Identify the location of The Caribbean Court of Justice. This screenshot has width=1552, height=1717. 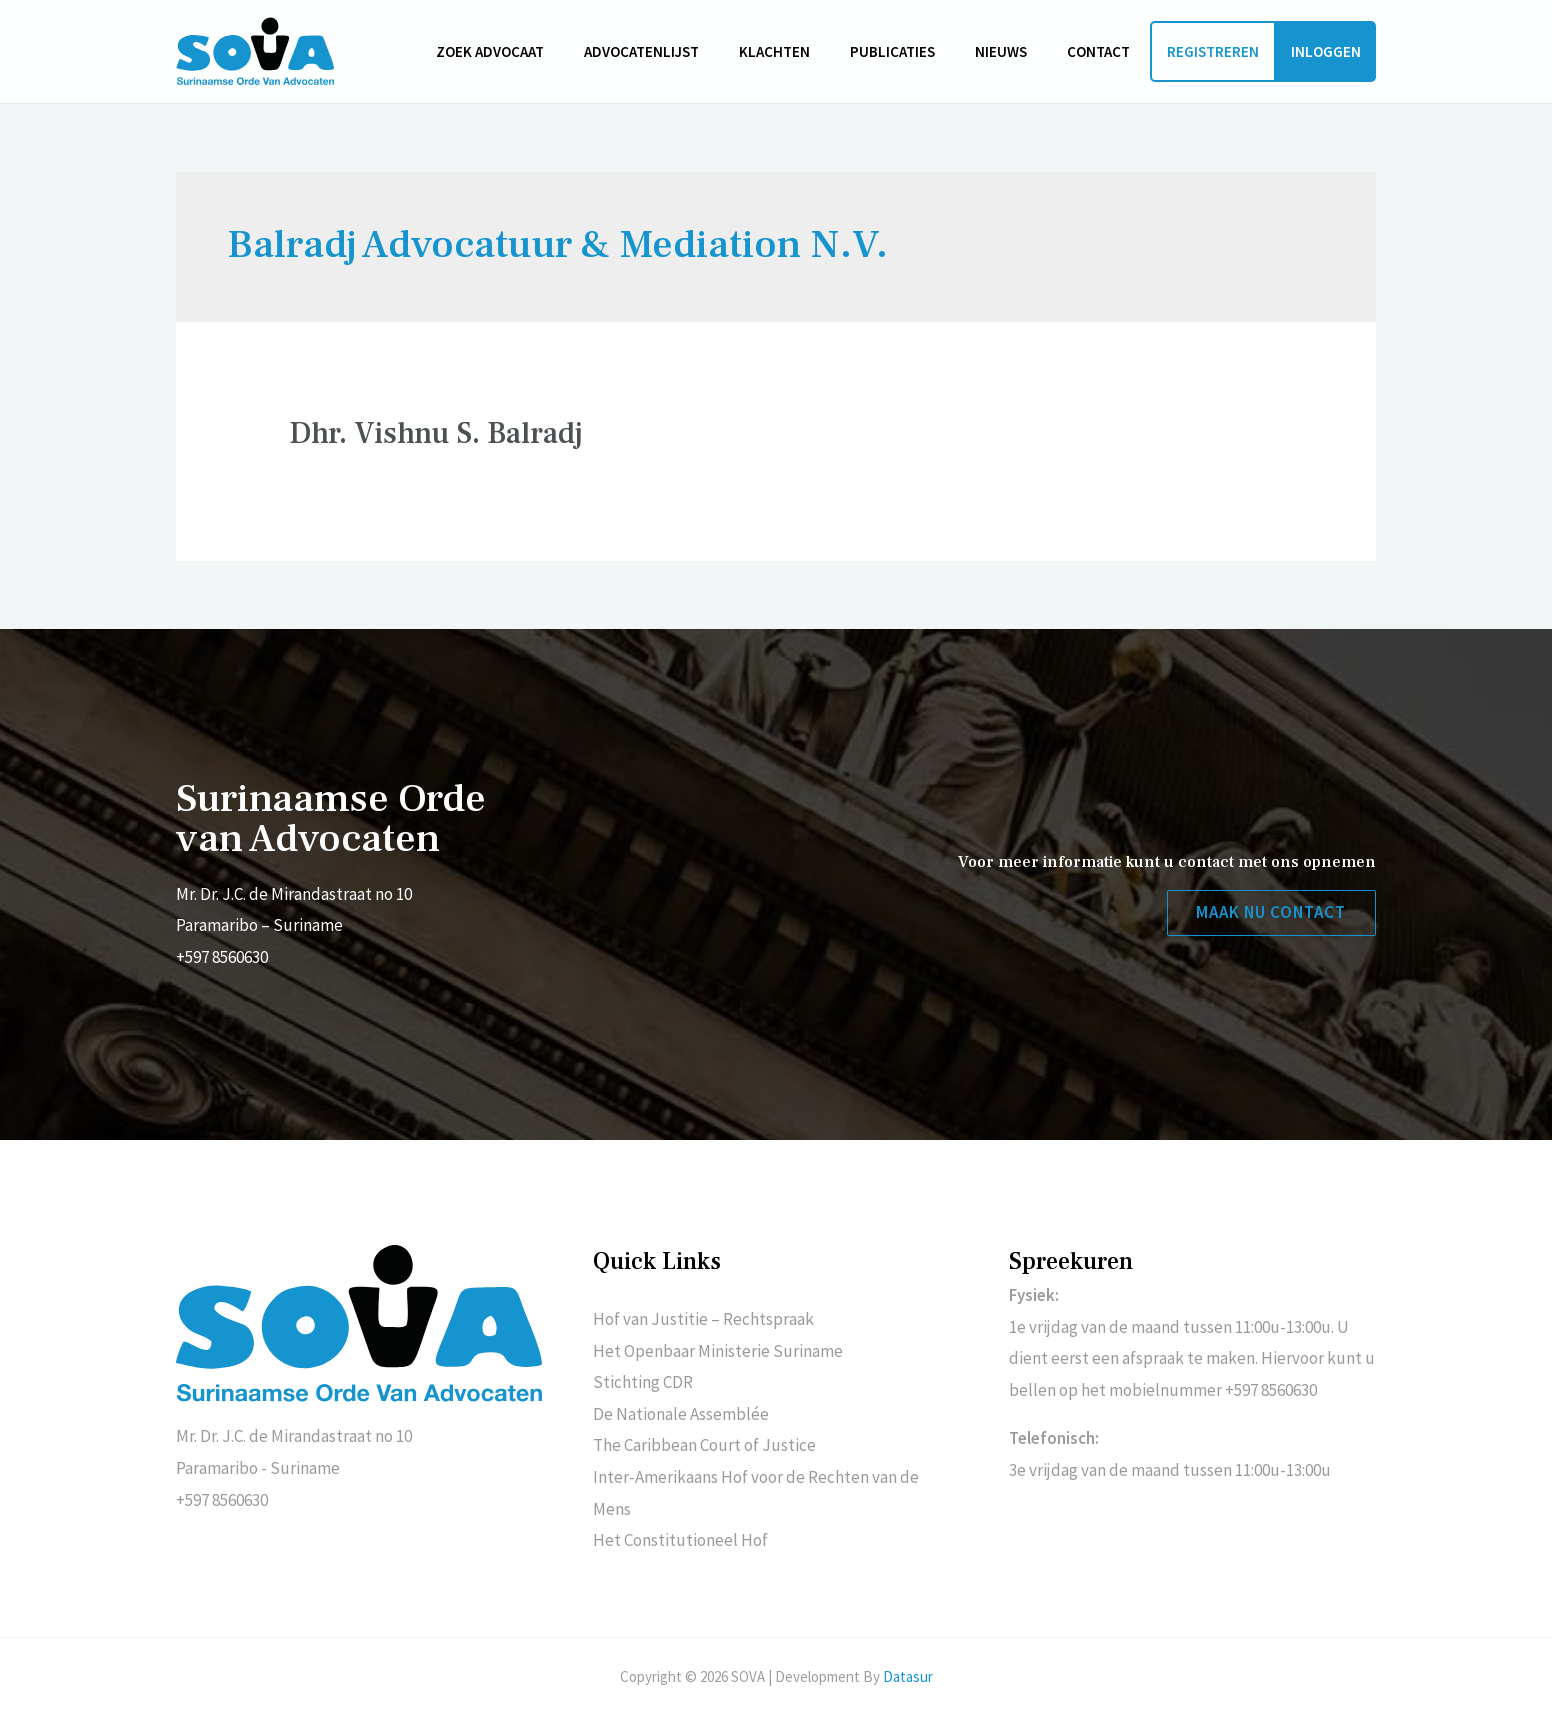
(704, 1445).